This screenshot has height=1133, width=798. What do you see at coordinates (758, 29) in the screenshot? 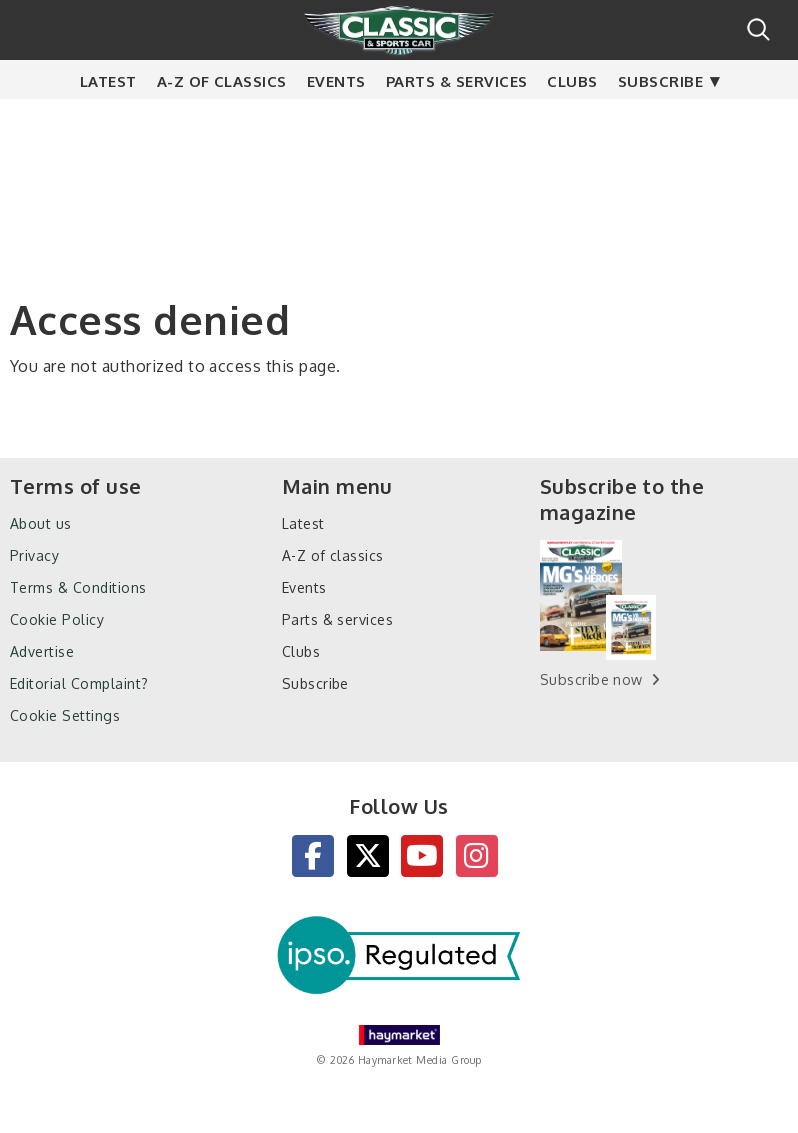
I see `Search` at bounding box center [758, 29].